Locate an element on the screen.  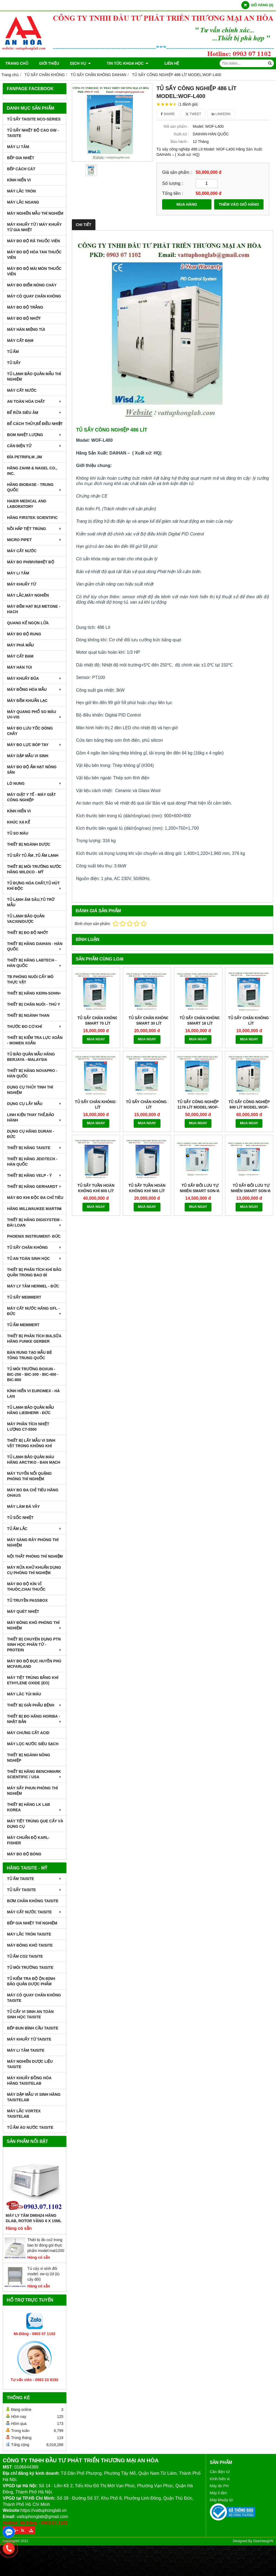
Tủ cấy vi sinh đôi model: sw-cj-2d (tủ cấy đôi) is located at coordinates (43, 2273).